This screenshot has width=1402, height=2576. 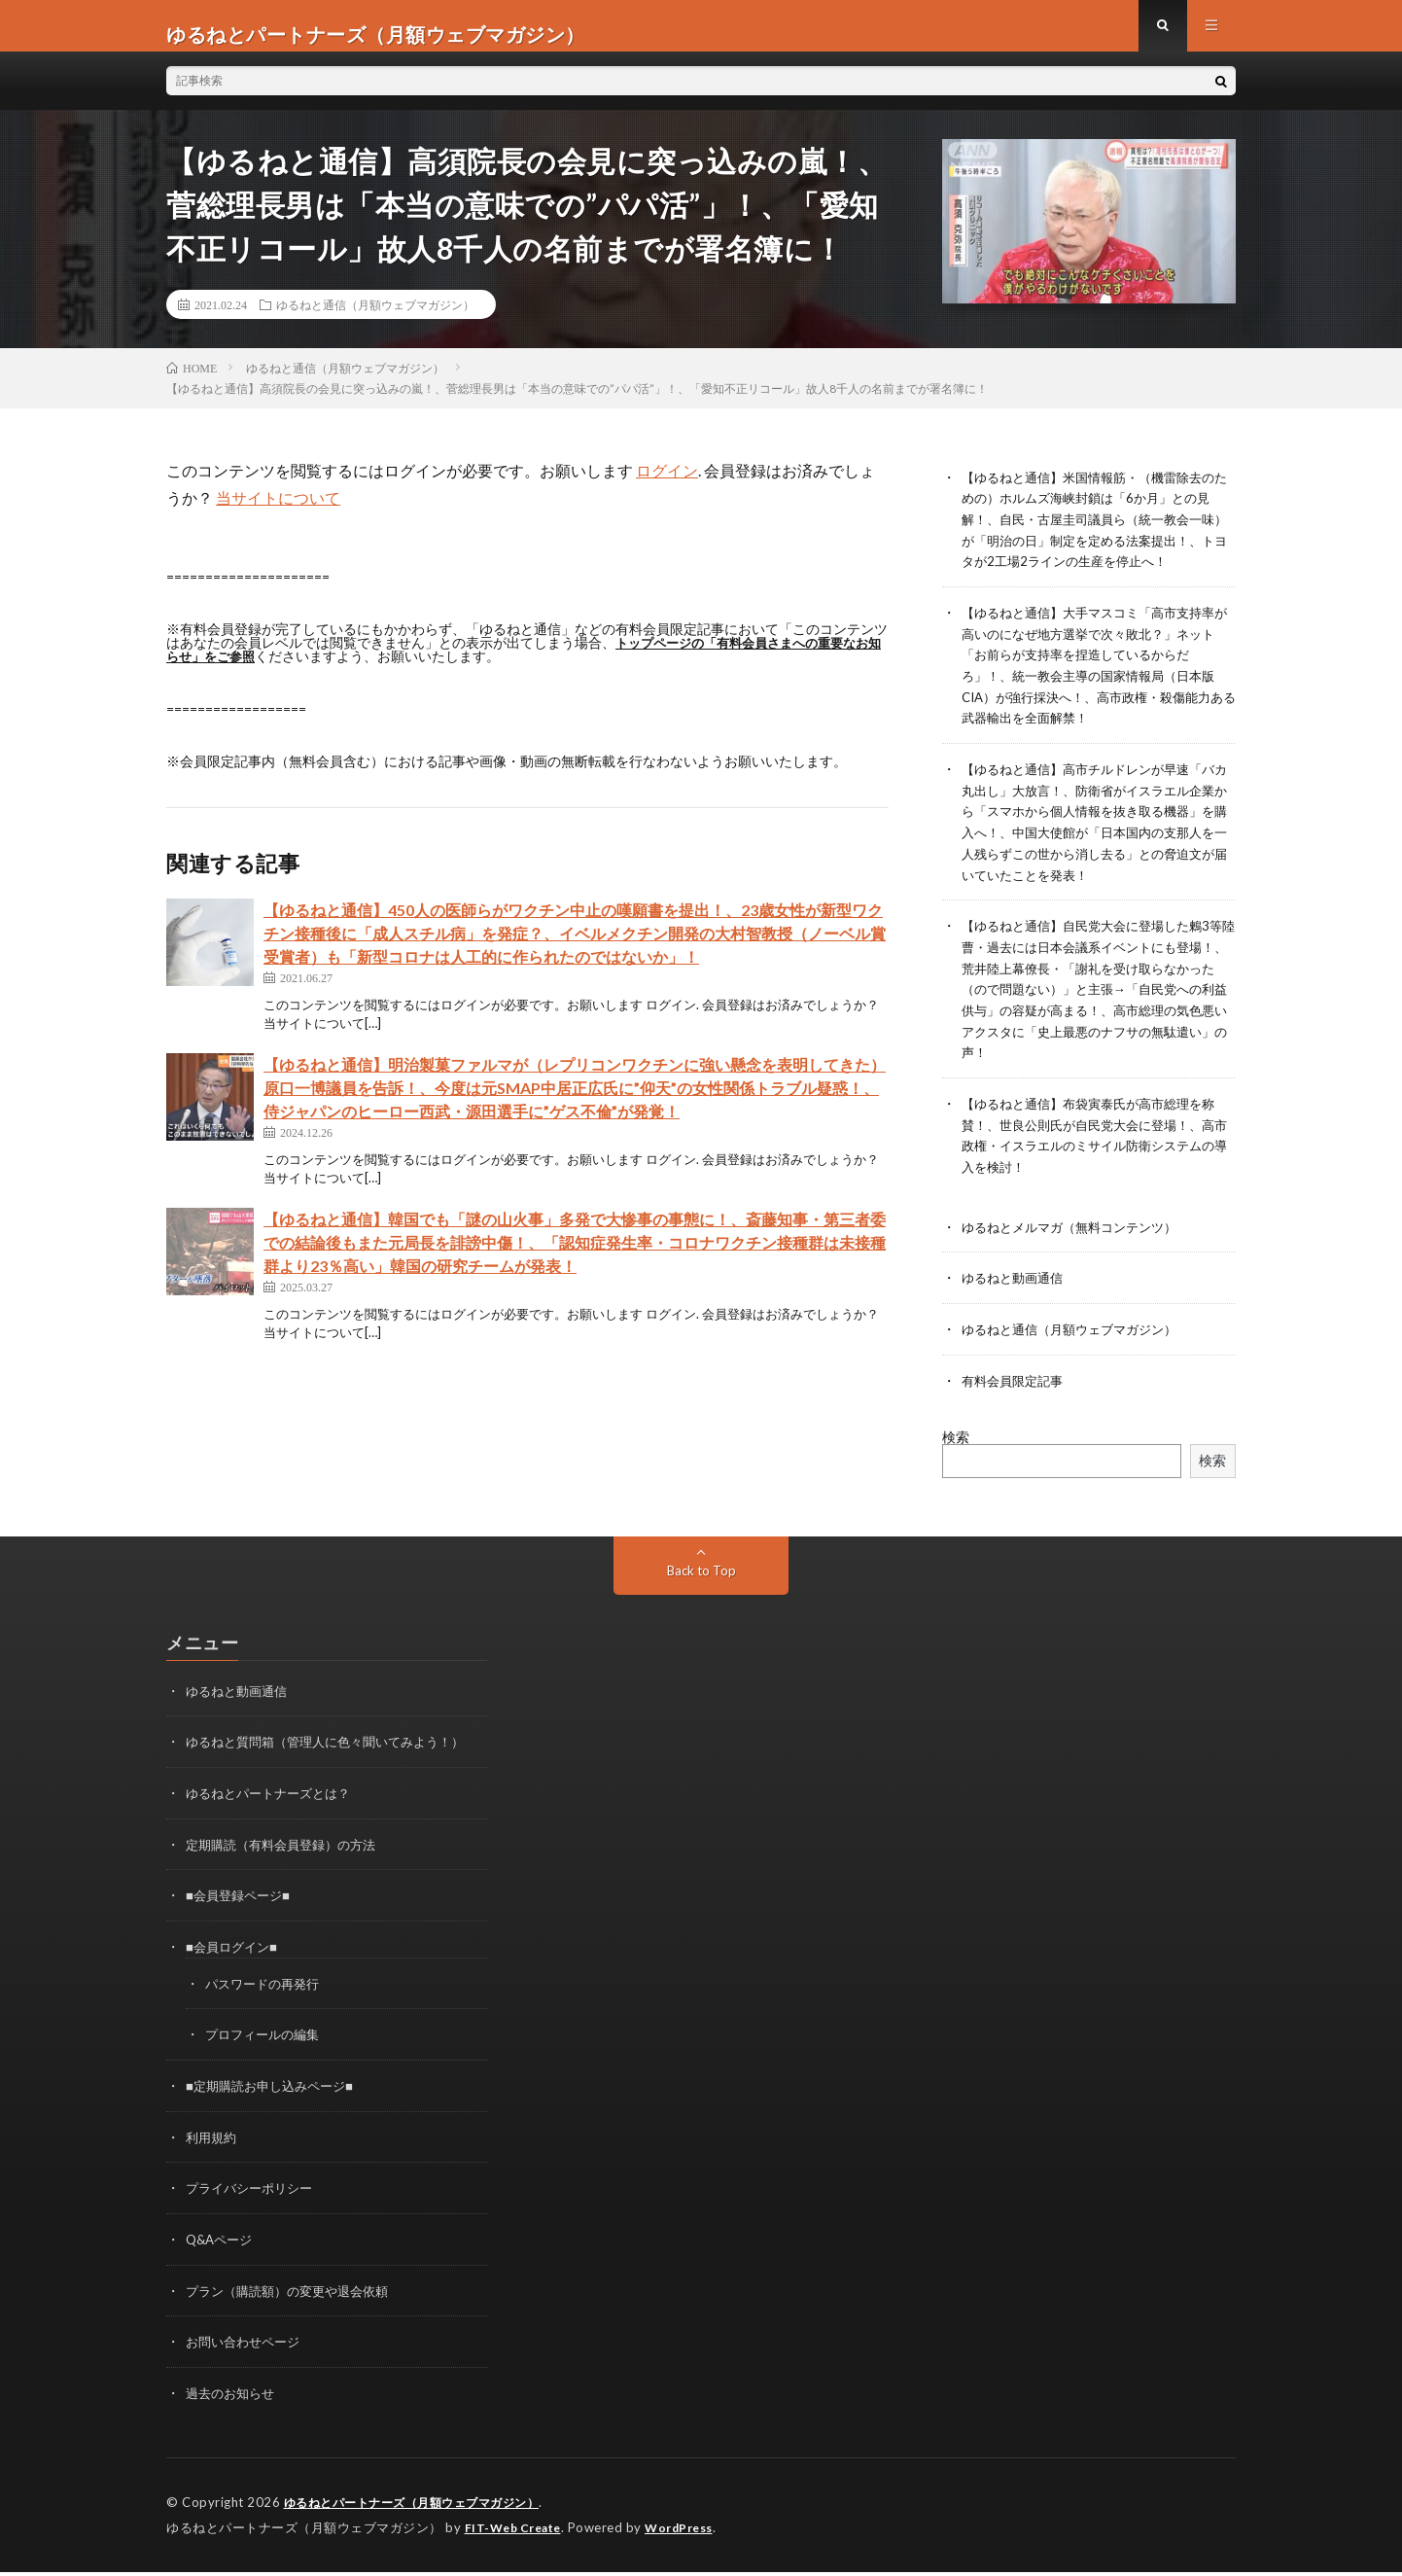 I want to click on 当サイトについて, so click(x=278, y=514).